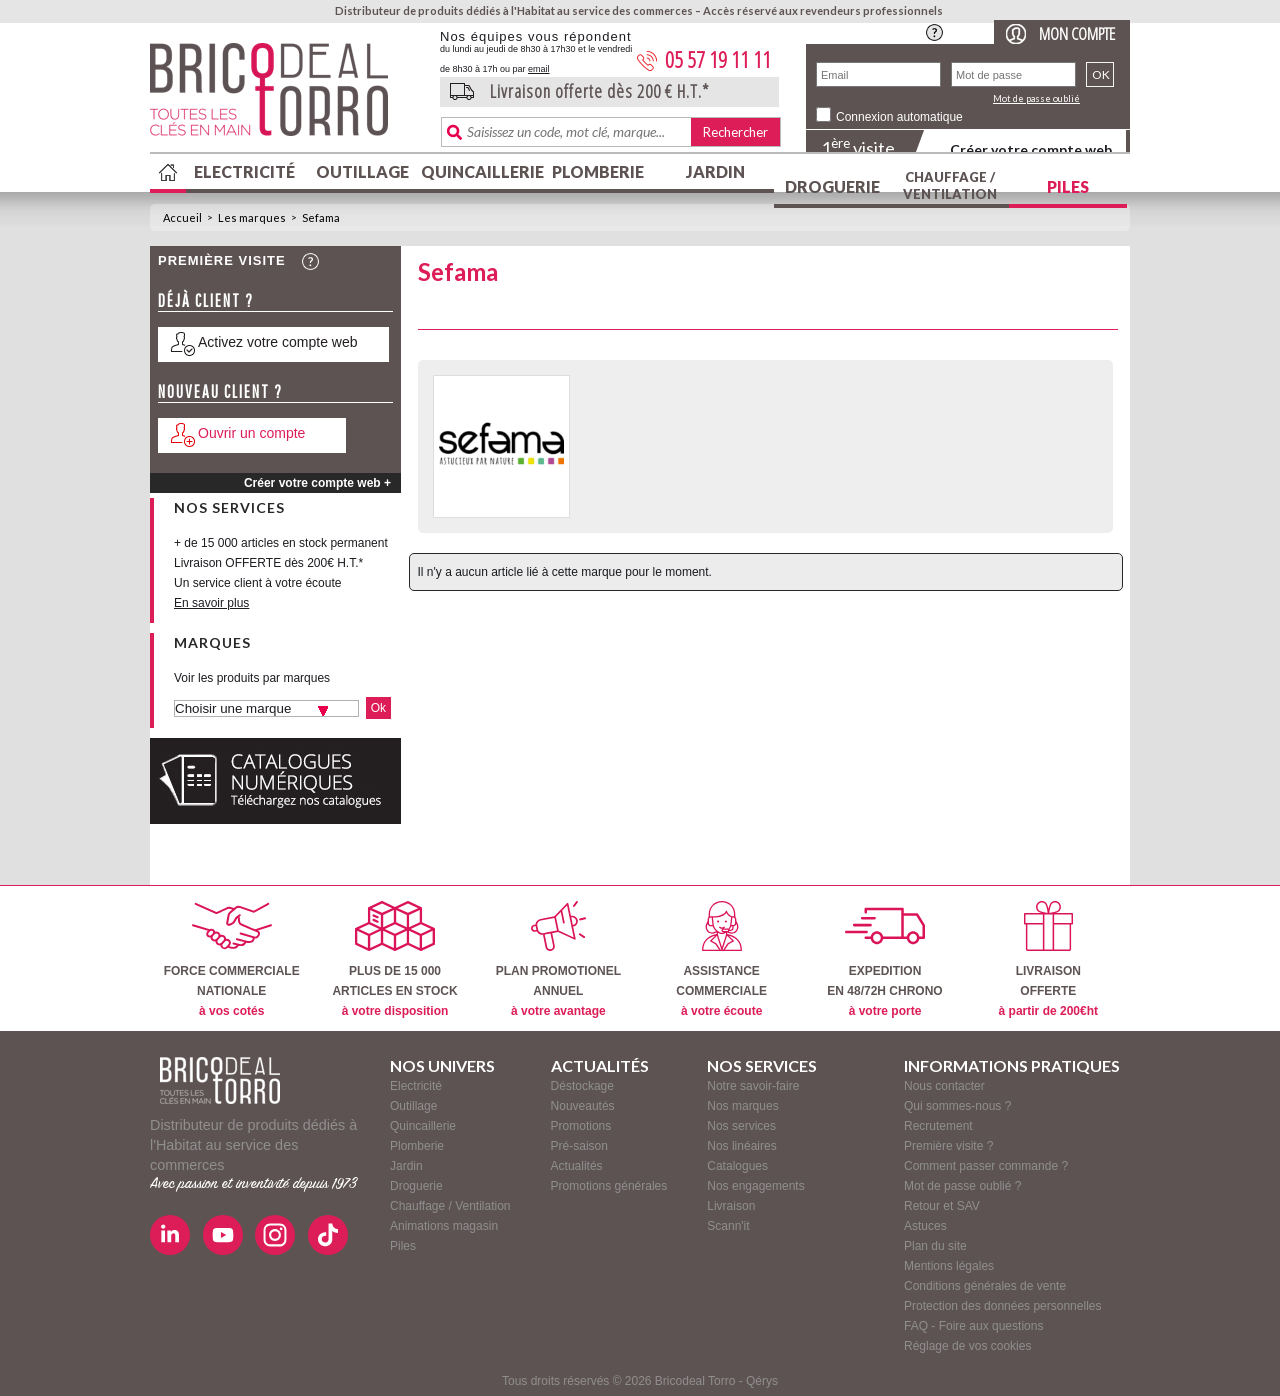  Describe the element at coordinates (232, 959) in the screenshot. I see `FORCE COMMERCIALENATIONALE` at that location.